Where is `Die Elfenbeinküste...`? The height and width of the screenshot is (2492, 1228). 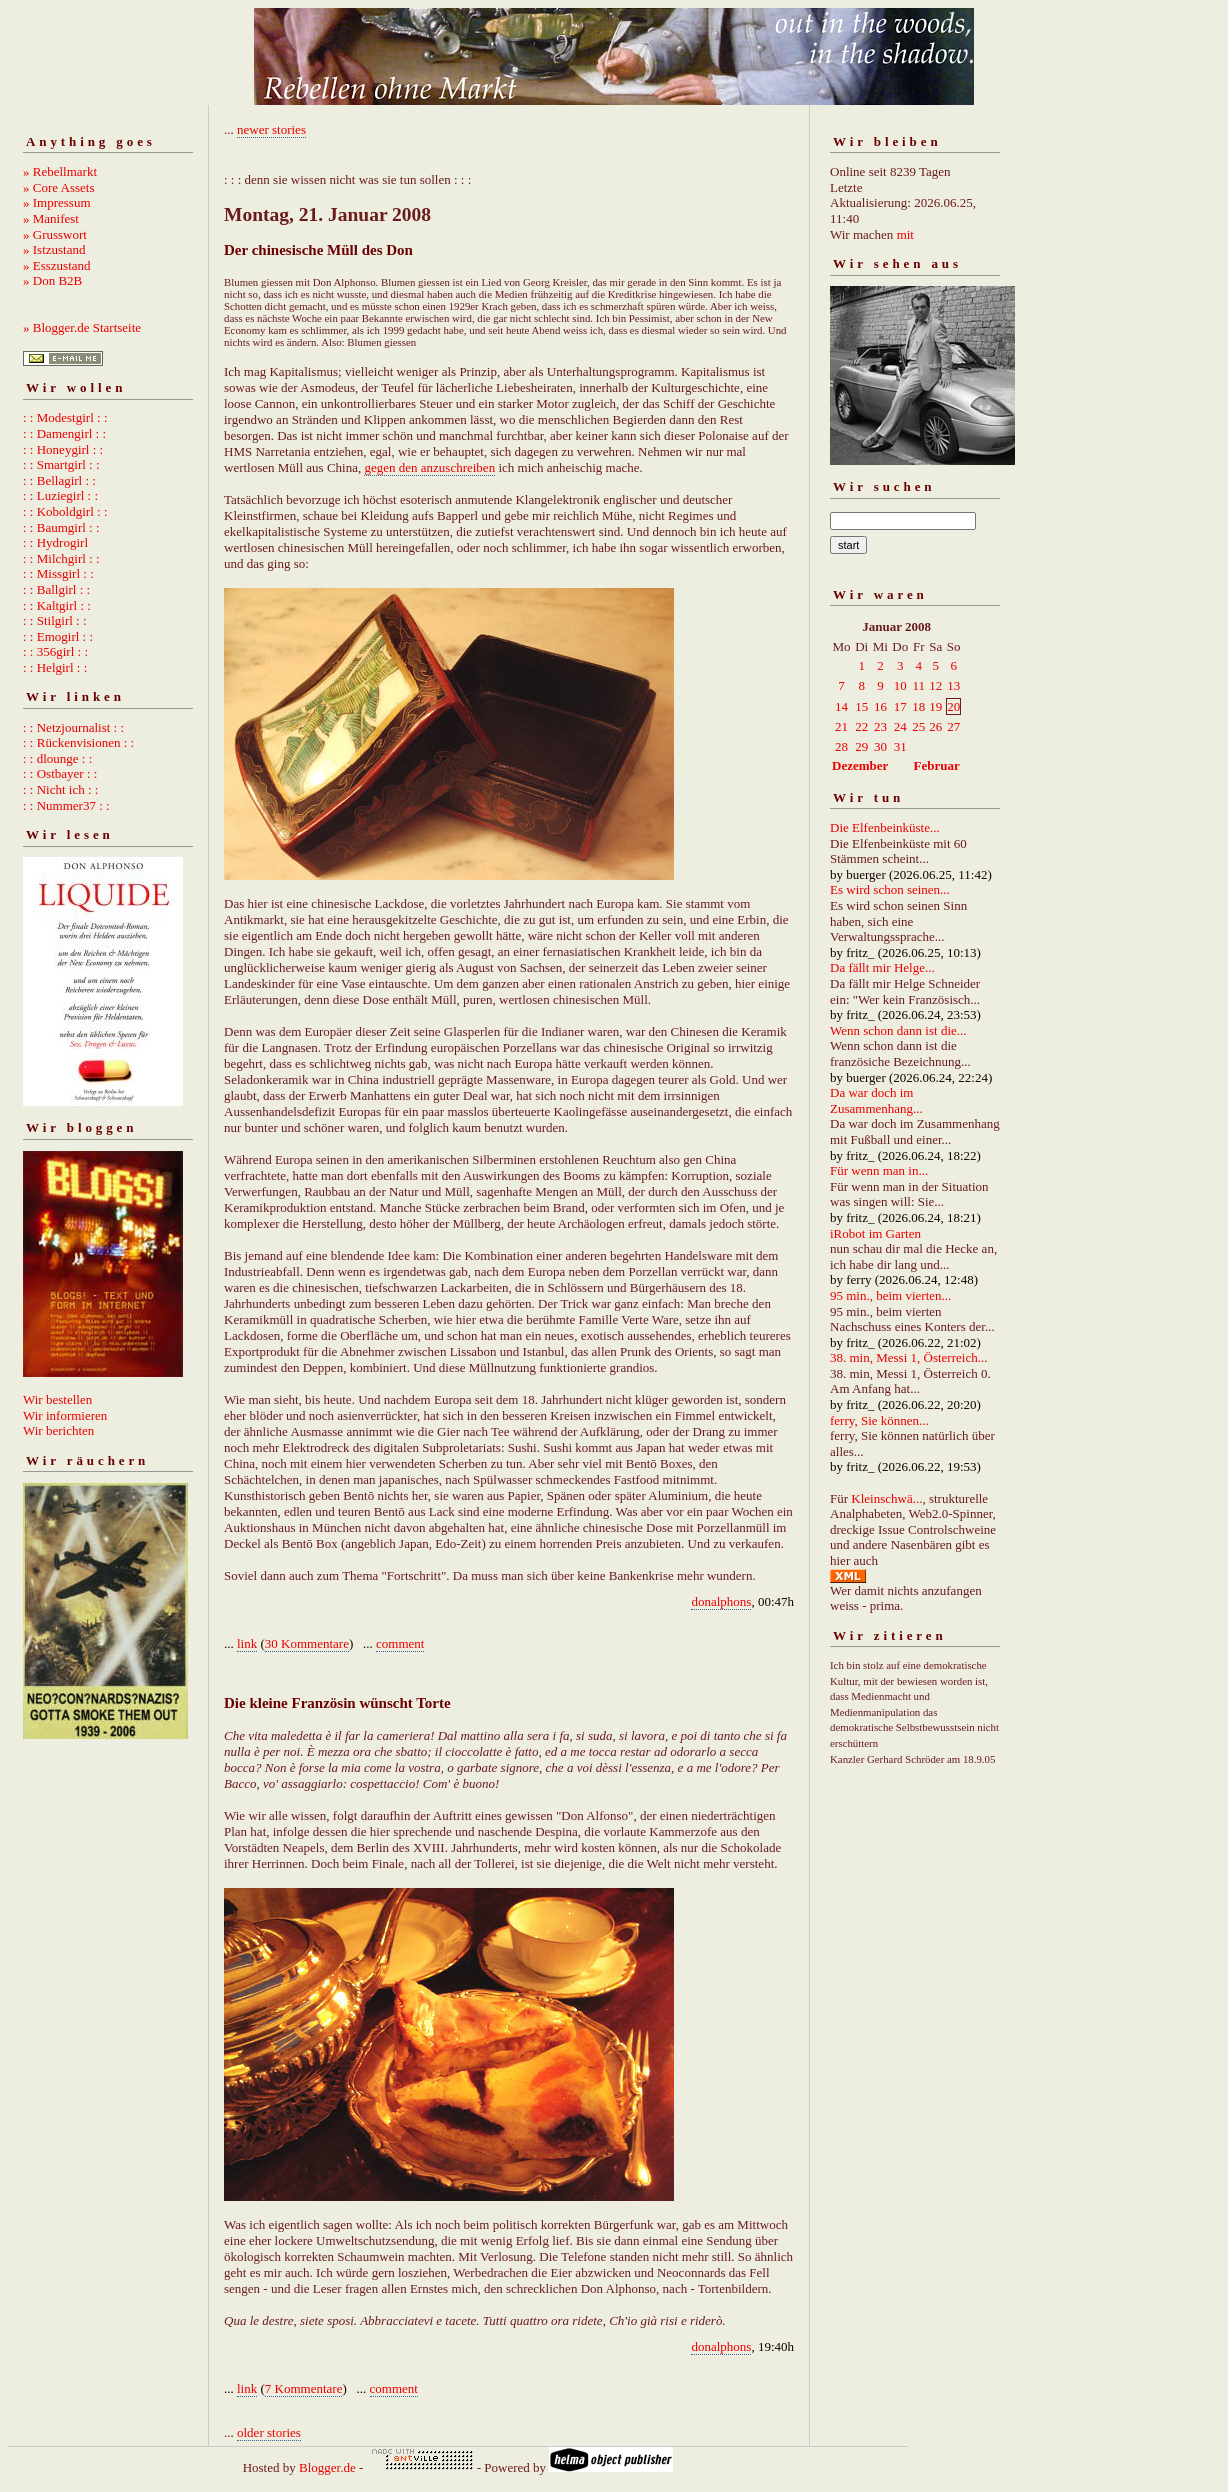
Die Elfenbeinküste... is located at coordinates (885, 827).